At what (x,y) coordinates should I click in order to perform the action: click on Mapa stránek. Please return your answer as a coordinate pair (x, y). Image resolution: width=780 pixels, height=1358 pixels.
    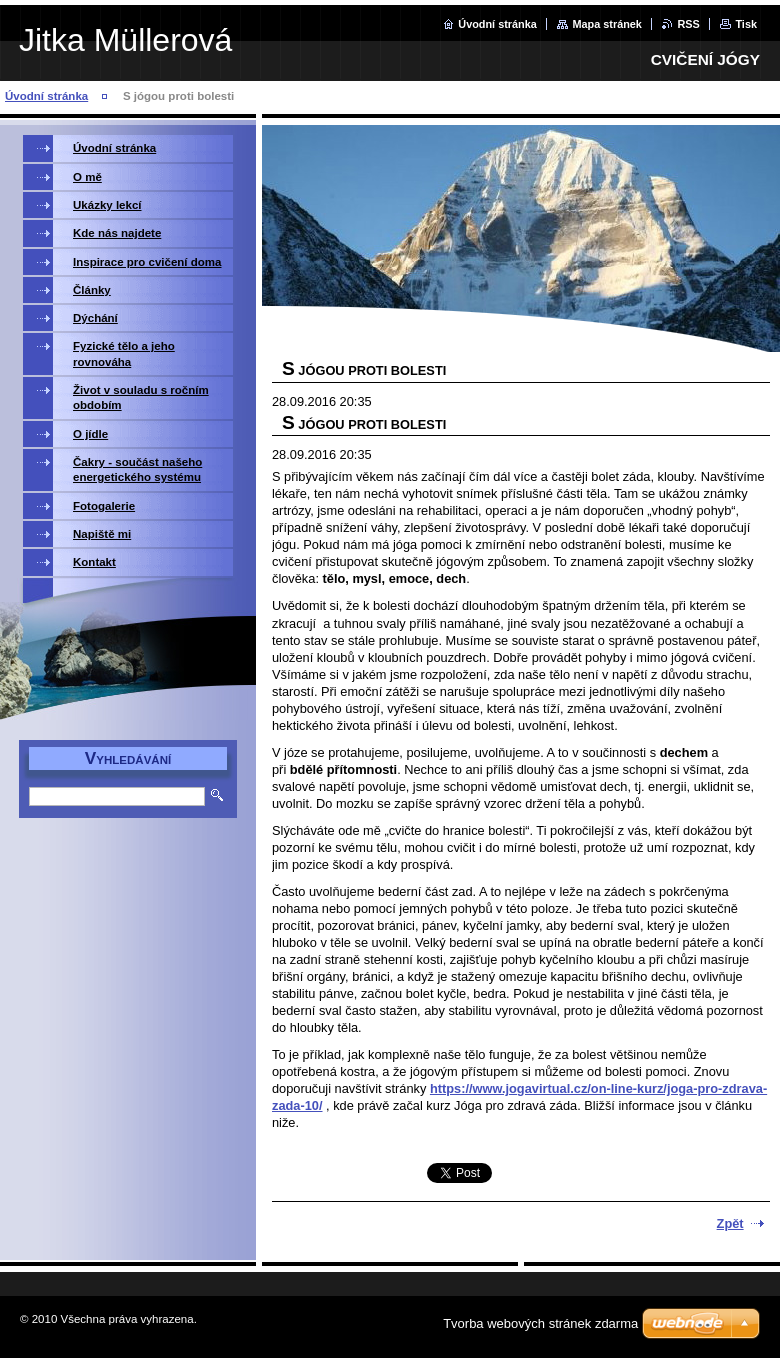
    Looking at the image, I should click on (607, 24).